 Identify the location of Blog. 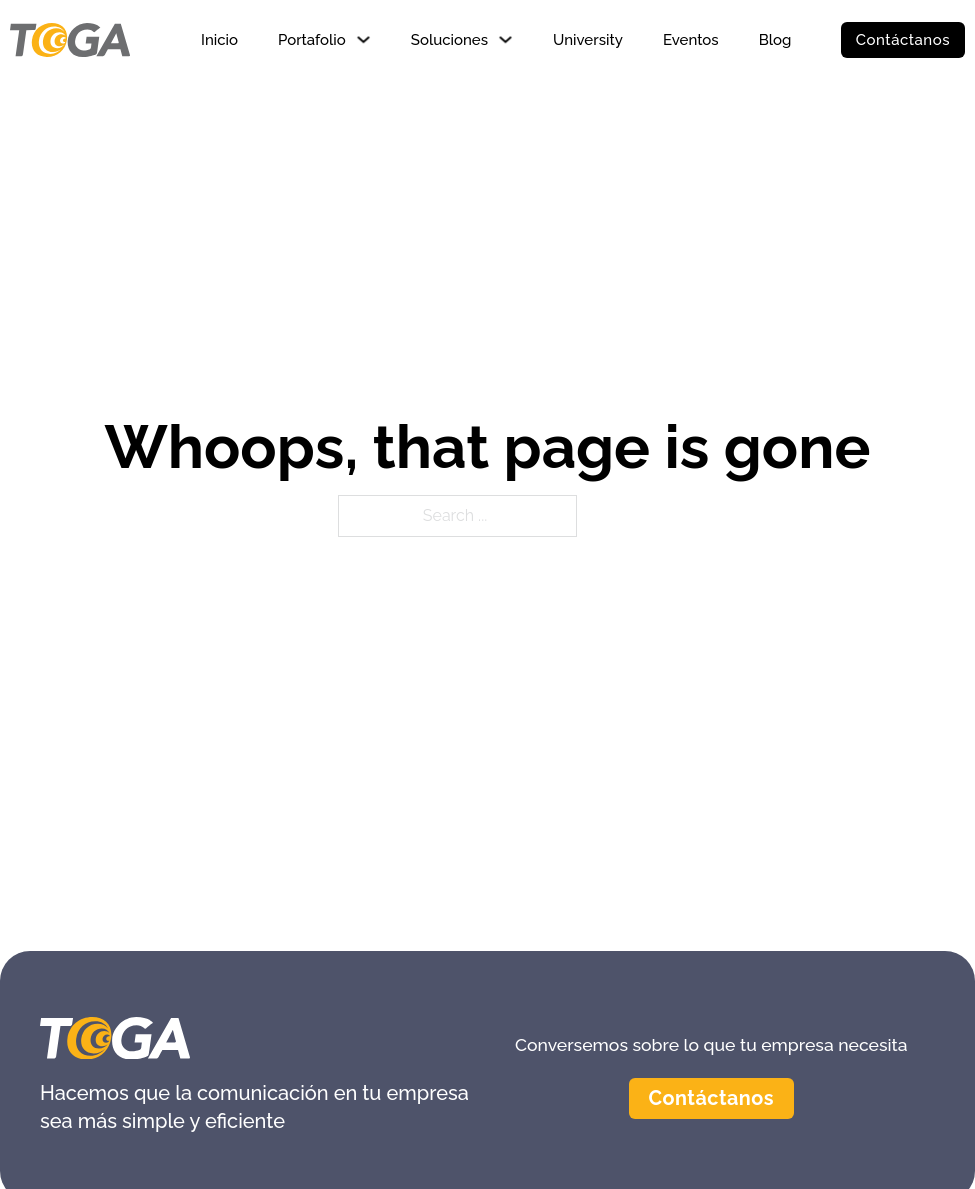
(775, 40).